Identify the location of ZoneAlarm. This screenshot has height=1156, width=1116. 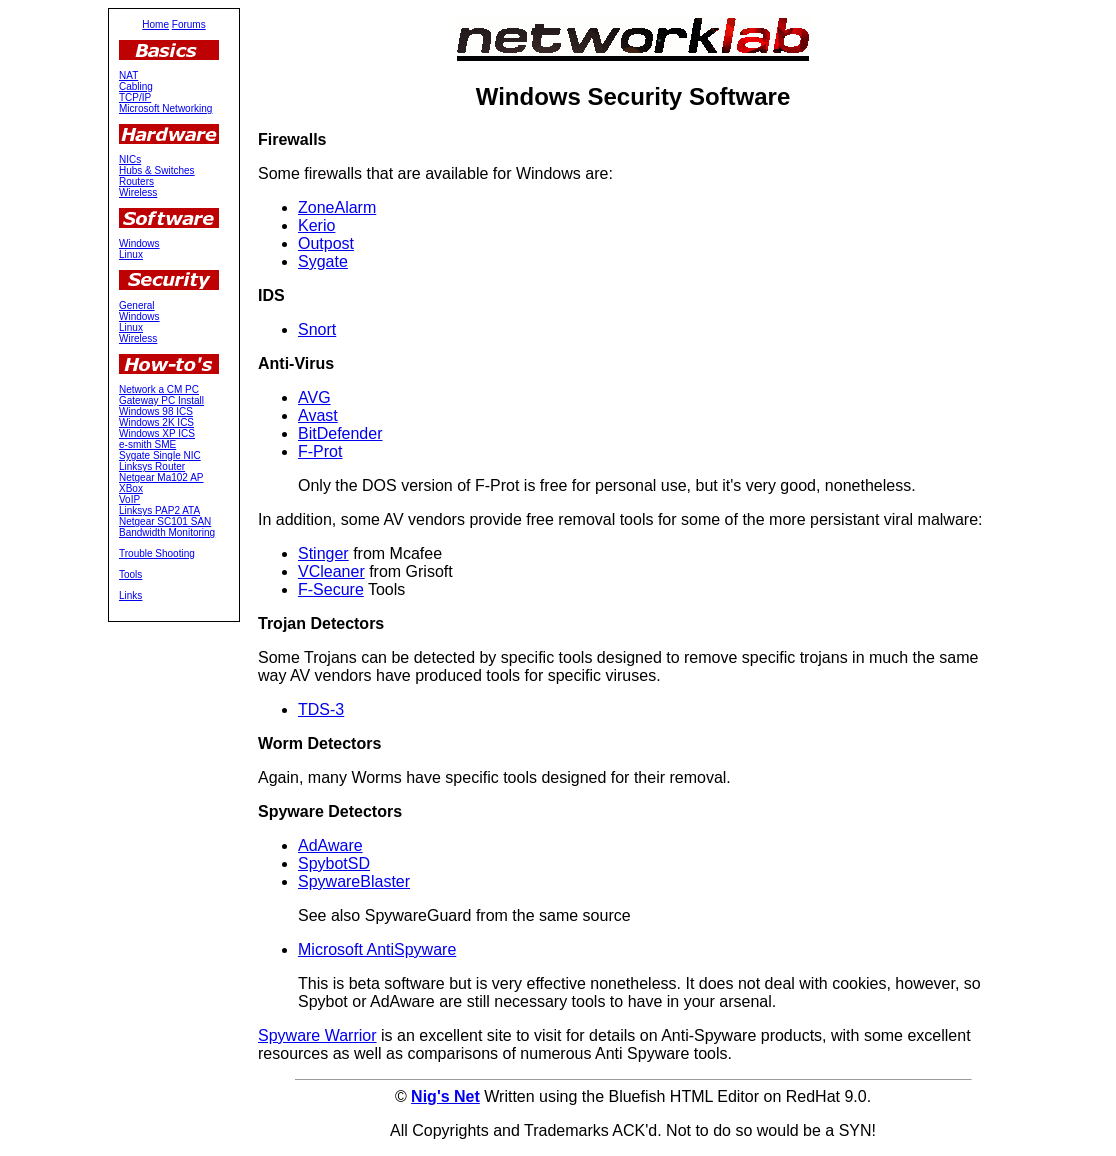
(337, 207).